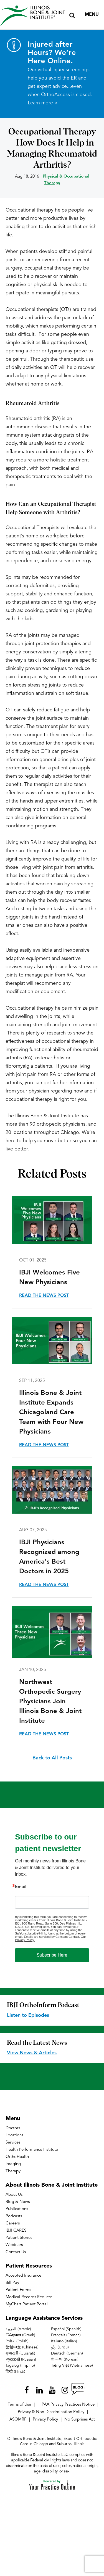 The image size is (104, 2576). What do you see at coordinates (13, 2128) in the screenshot?
I see `Doctors` at bounding box center [13, 2128].